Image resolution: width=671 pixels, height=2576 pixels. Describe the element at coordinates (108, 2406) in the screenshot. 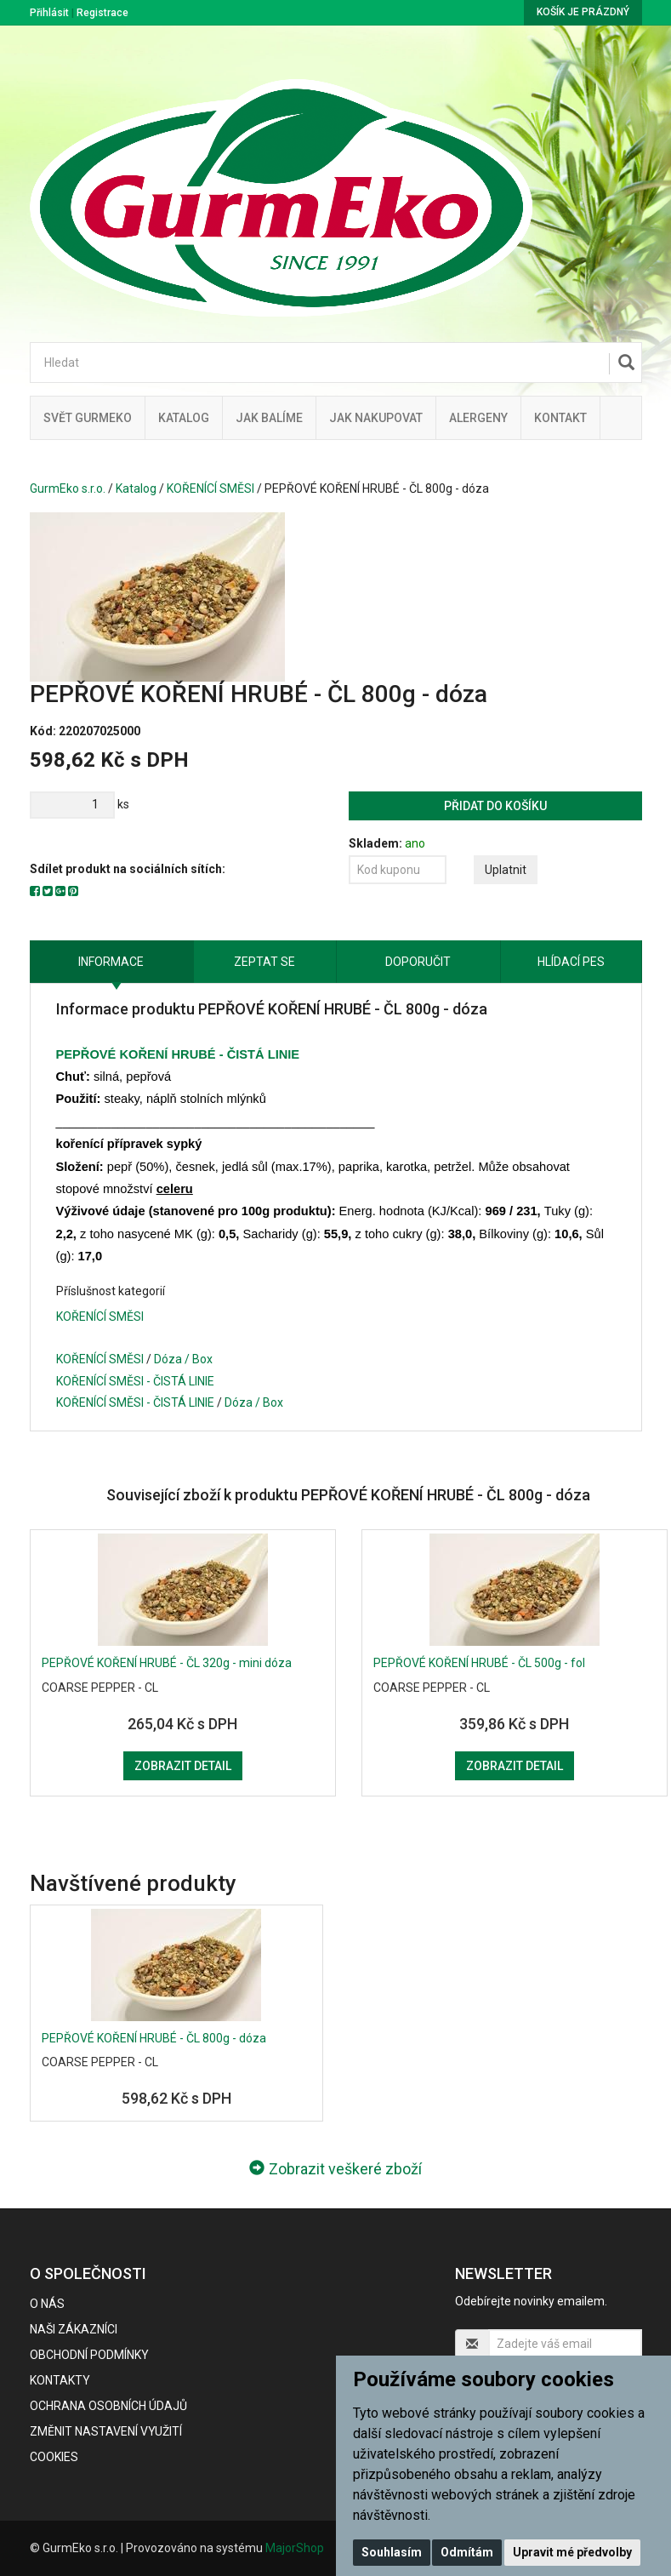

I see `Ochrana osobních údajů` at that location.